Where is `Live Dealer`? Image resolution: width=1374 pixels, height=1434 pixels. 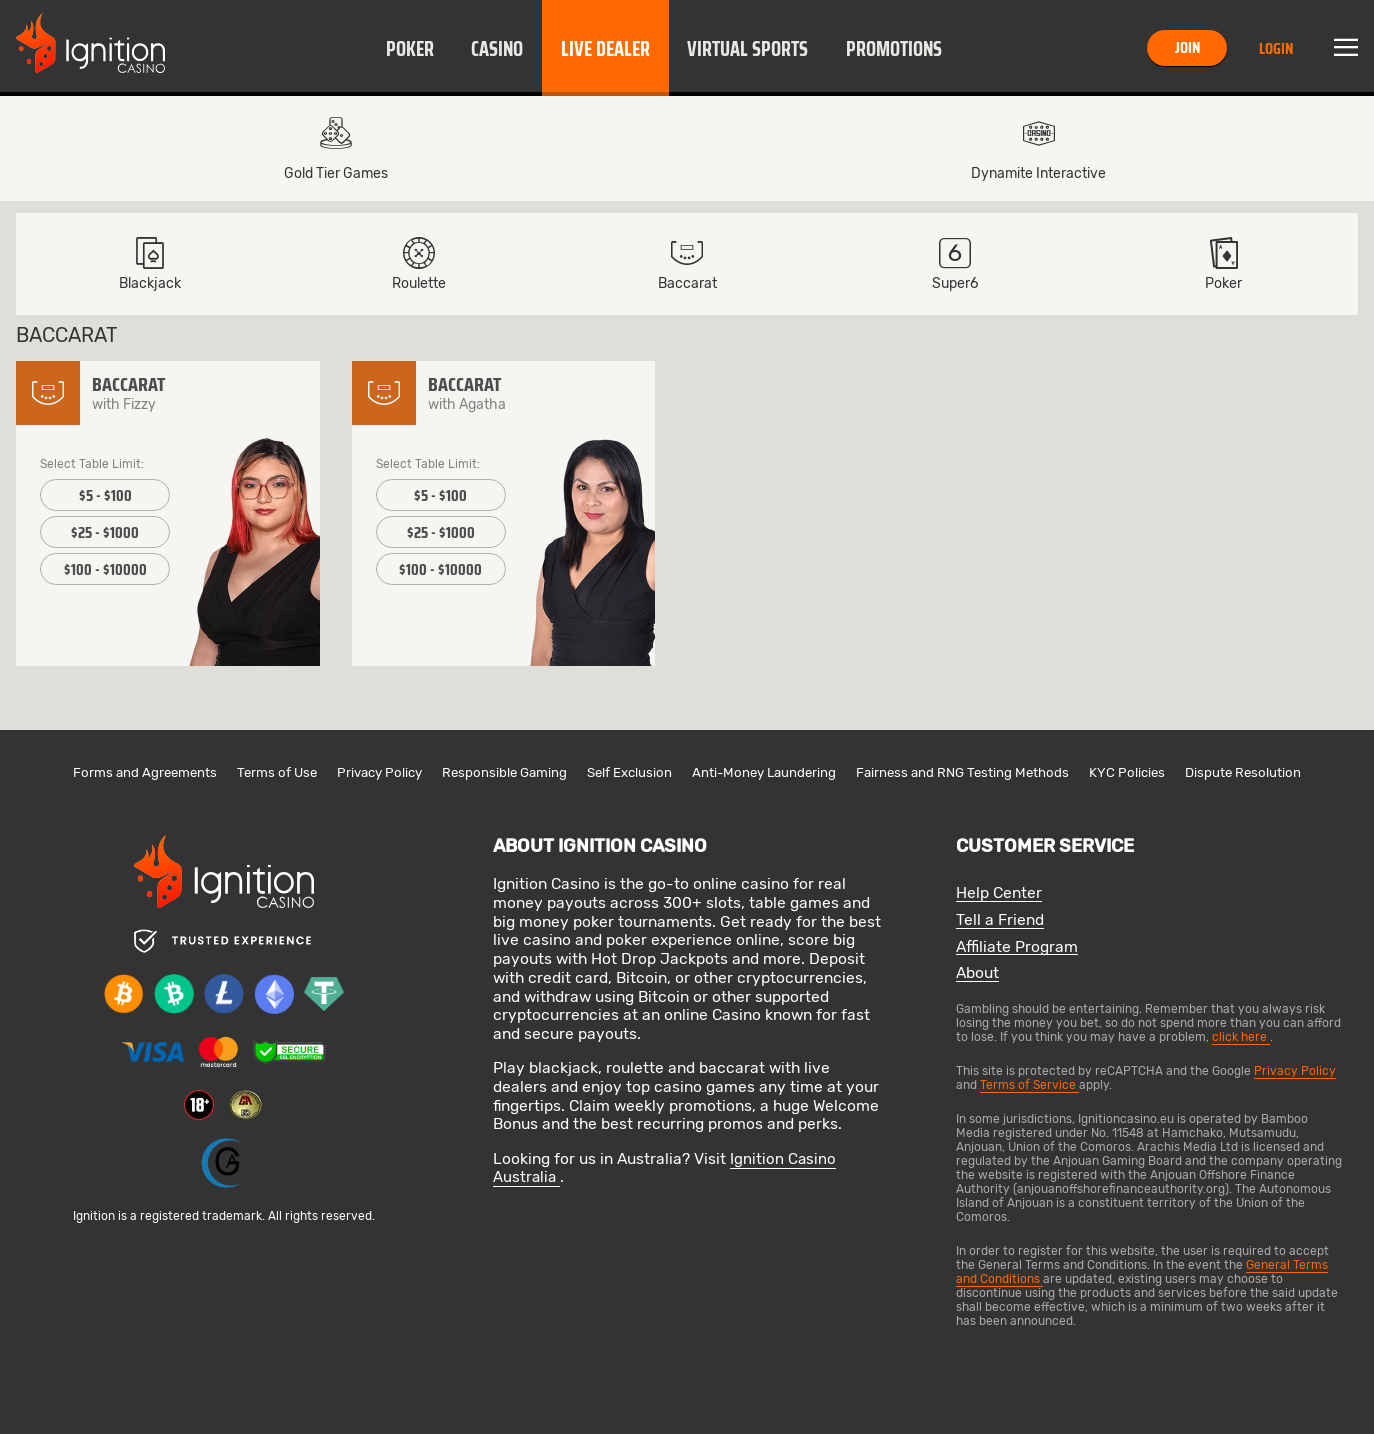
Live Dealer is located at coordinates (605, 49).